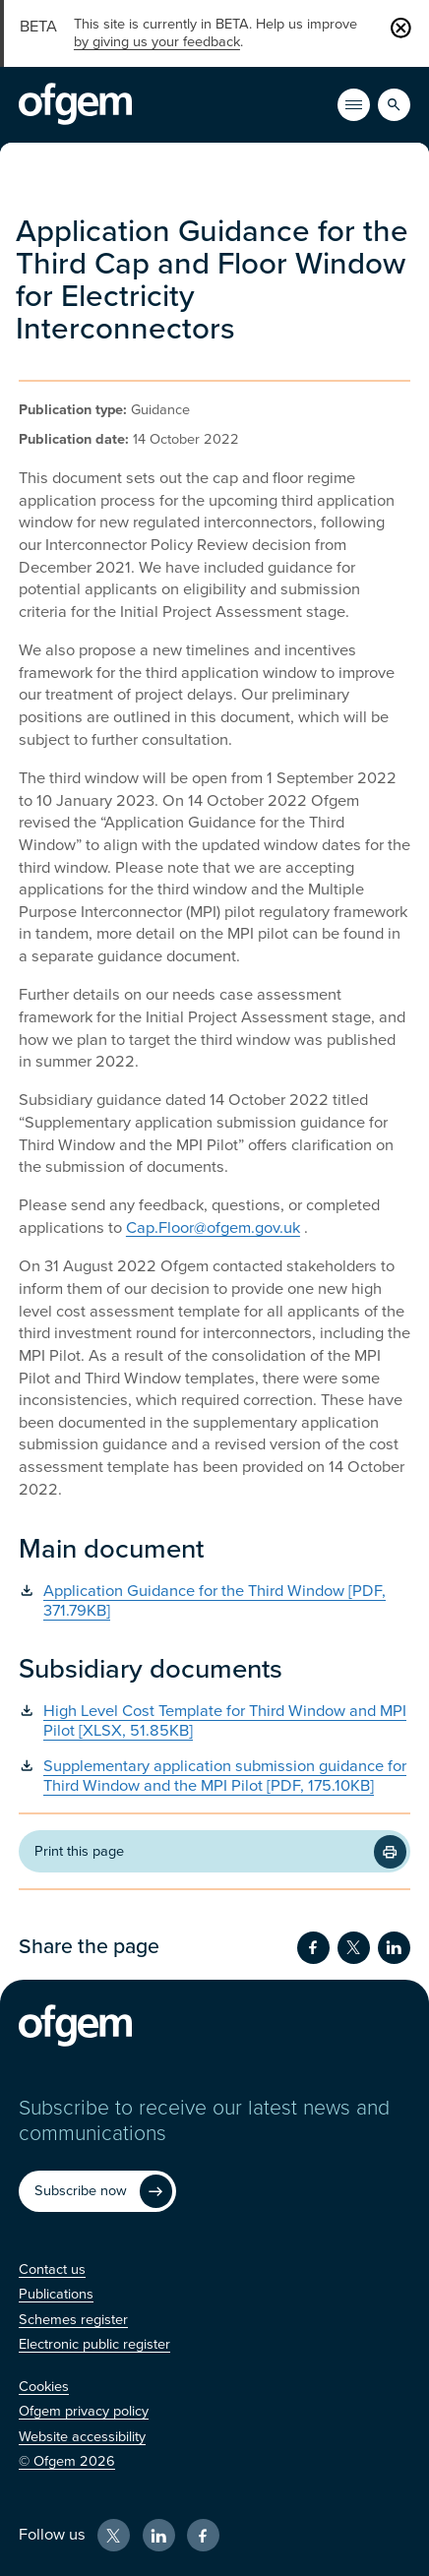 The image size is (429, 2576). What do you see at coordinates (97, 2191) in the screenshot?
I see `[Subscribe now (Opens in new window)]` at bounding box center [97, 2191].